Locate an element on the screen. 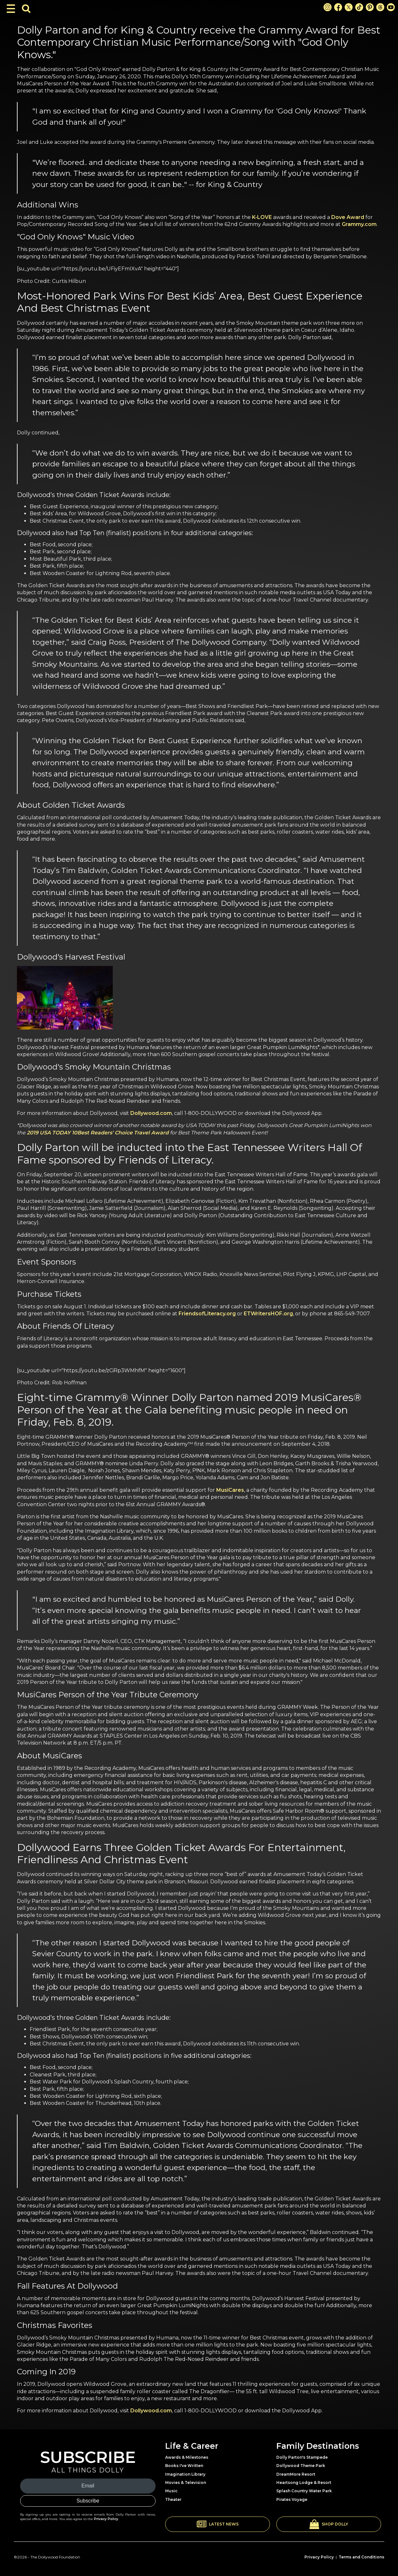 Image resolution: width=398 pixels, height=2576 pixels. 2019 USA TODAY 10Best Readers' Choice Travel Award is located at coordinates (98, 1133).